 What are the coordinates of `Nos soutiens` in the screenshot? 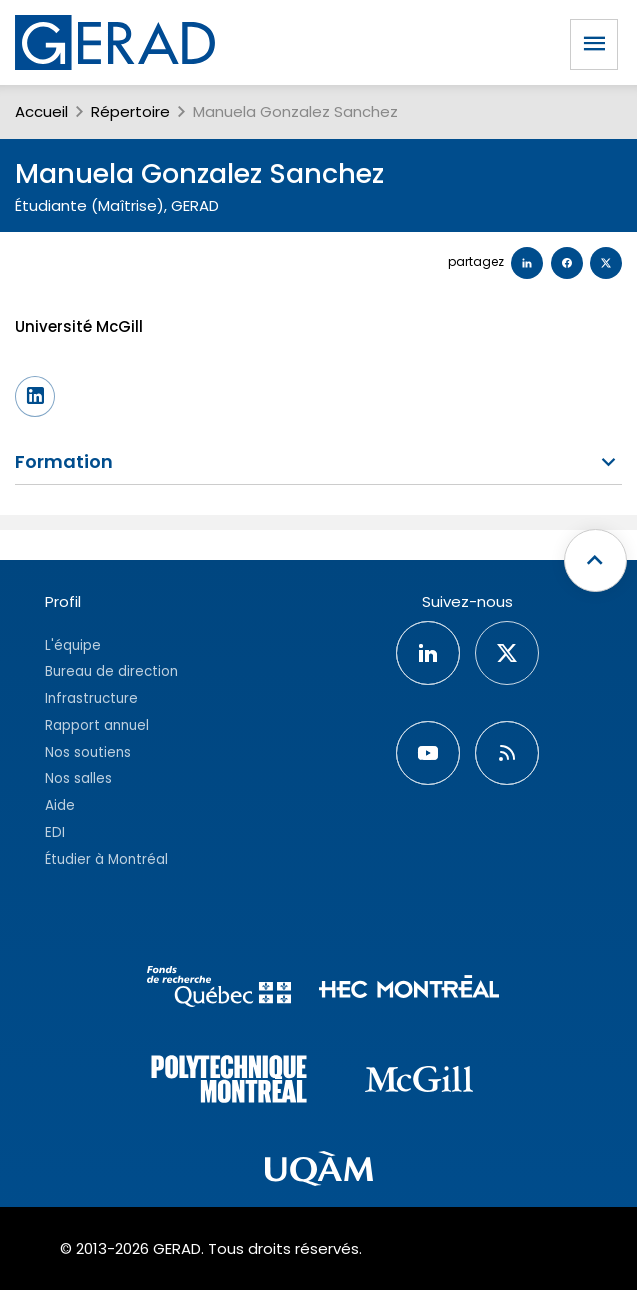 It's located at (88, 752).